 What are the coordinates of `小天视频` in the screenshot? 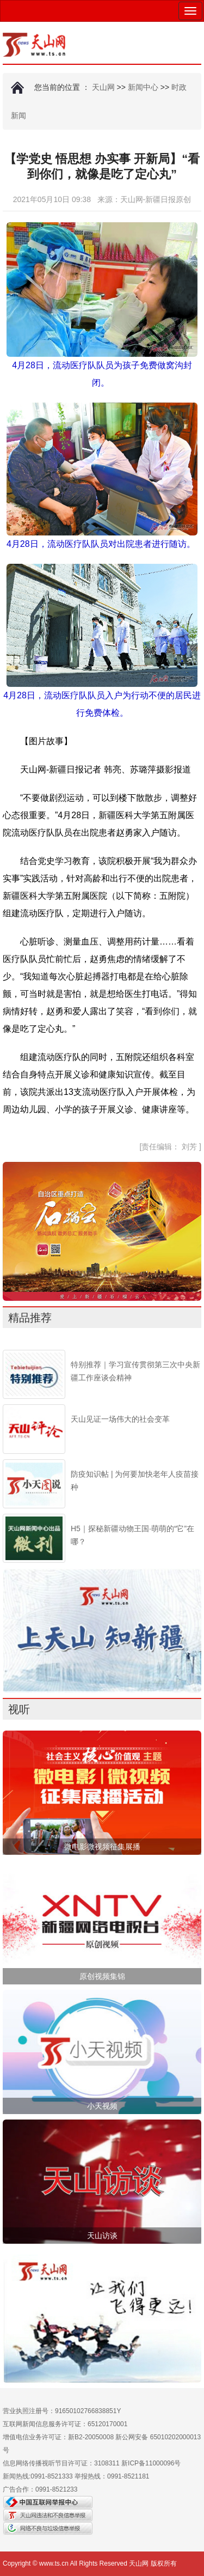 It's located at (102, 2106).